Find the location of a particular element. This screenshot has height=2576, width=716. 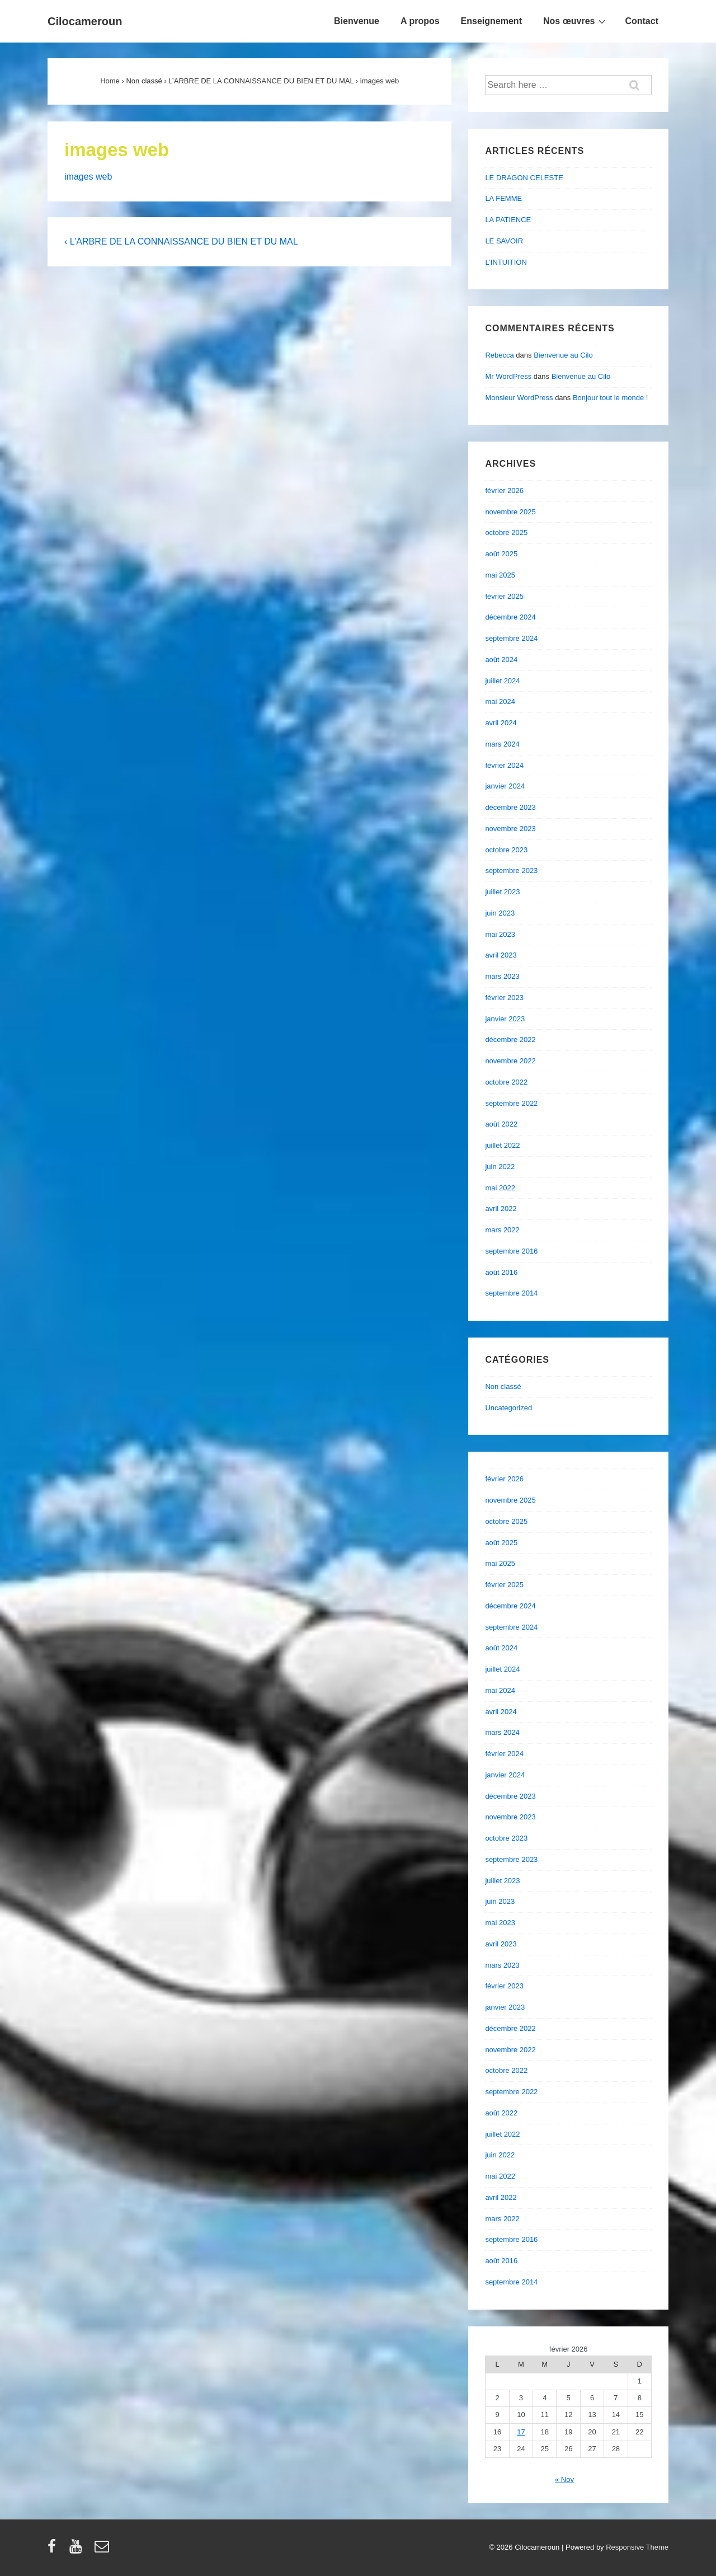

Contact is located at coordinates (641, 21).